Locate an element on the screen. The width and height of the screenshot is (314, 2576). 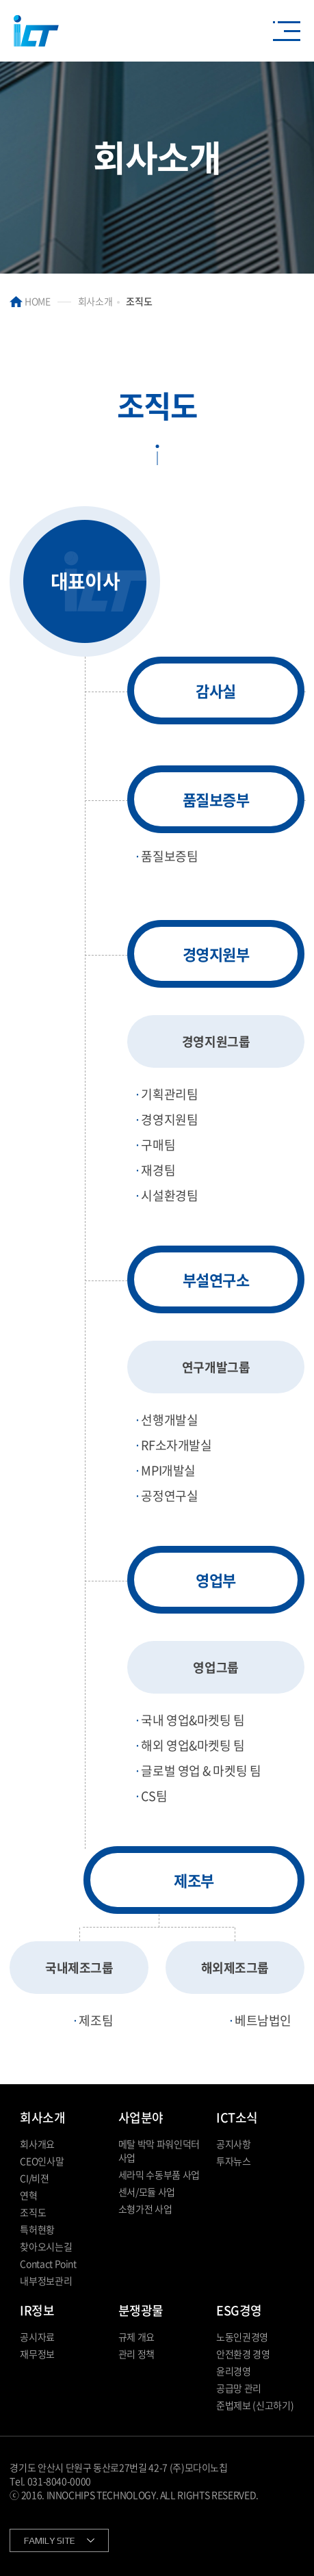
CI/비젼 is located at coordinates (34, 2178).